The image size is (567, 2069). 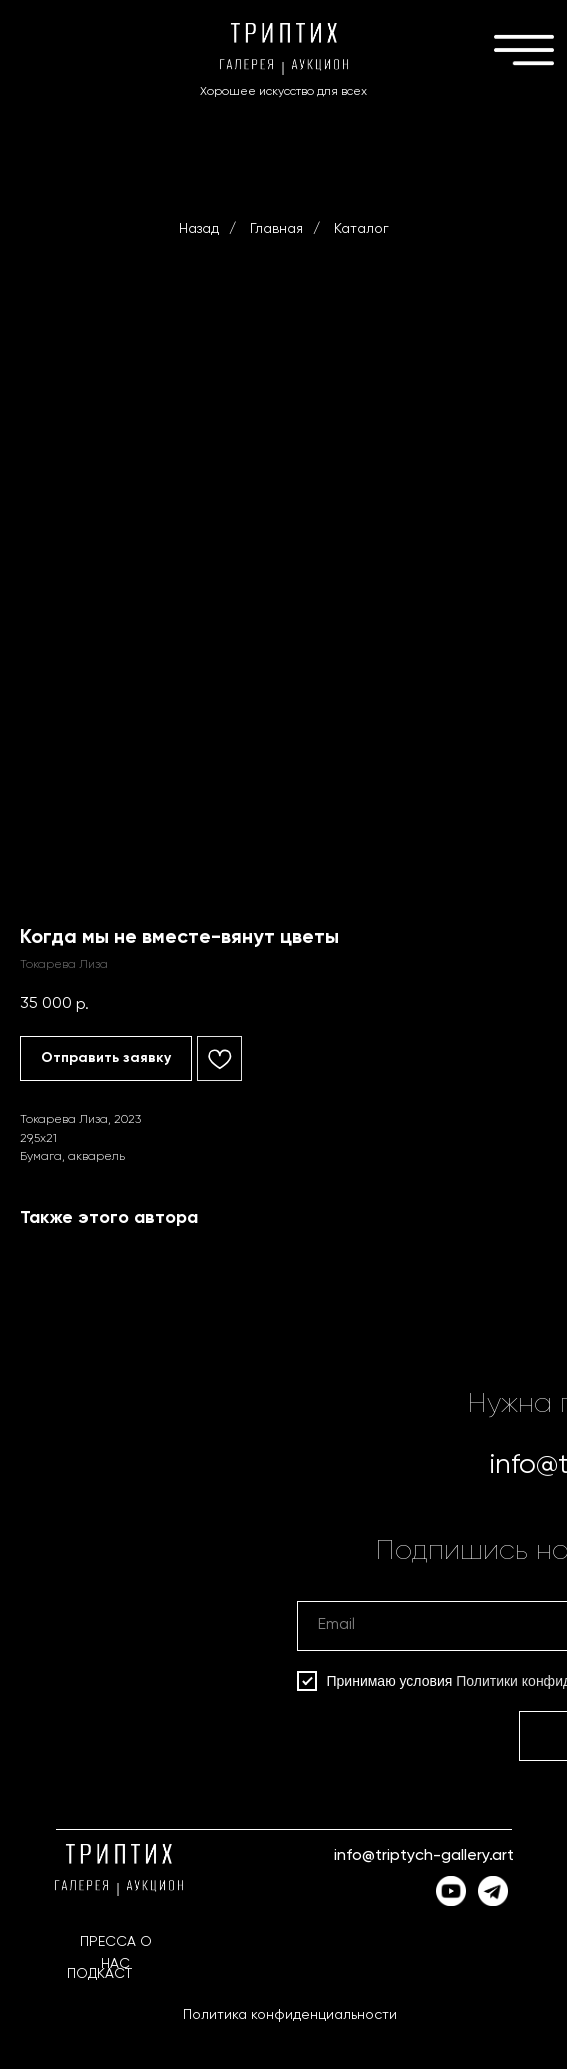 I want to click on Каталог, so click(x=361, y=229).